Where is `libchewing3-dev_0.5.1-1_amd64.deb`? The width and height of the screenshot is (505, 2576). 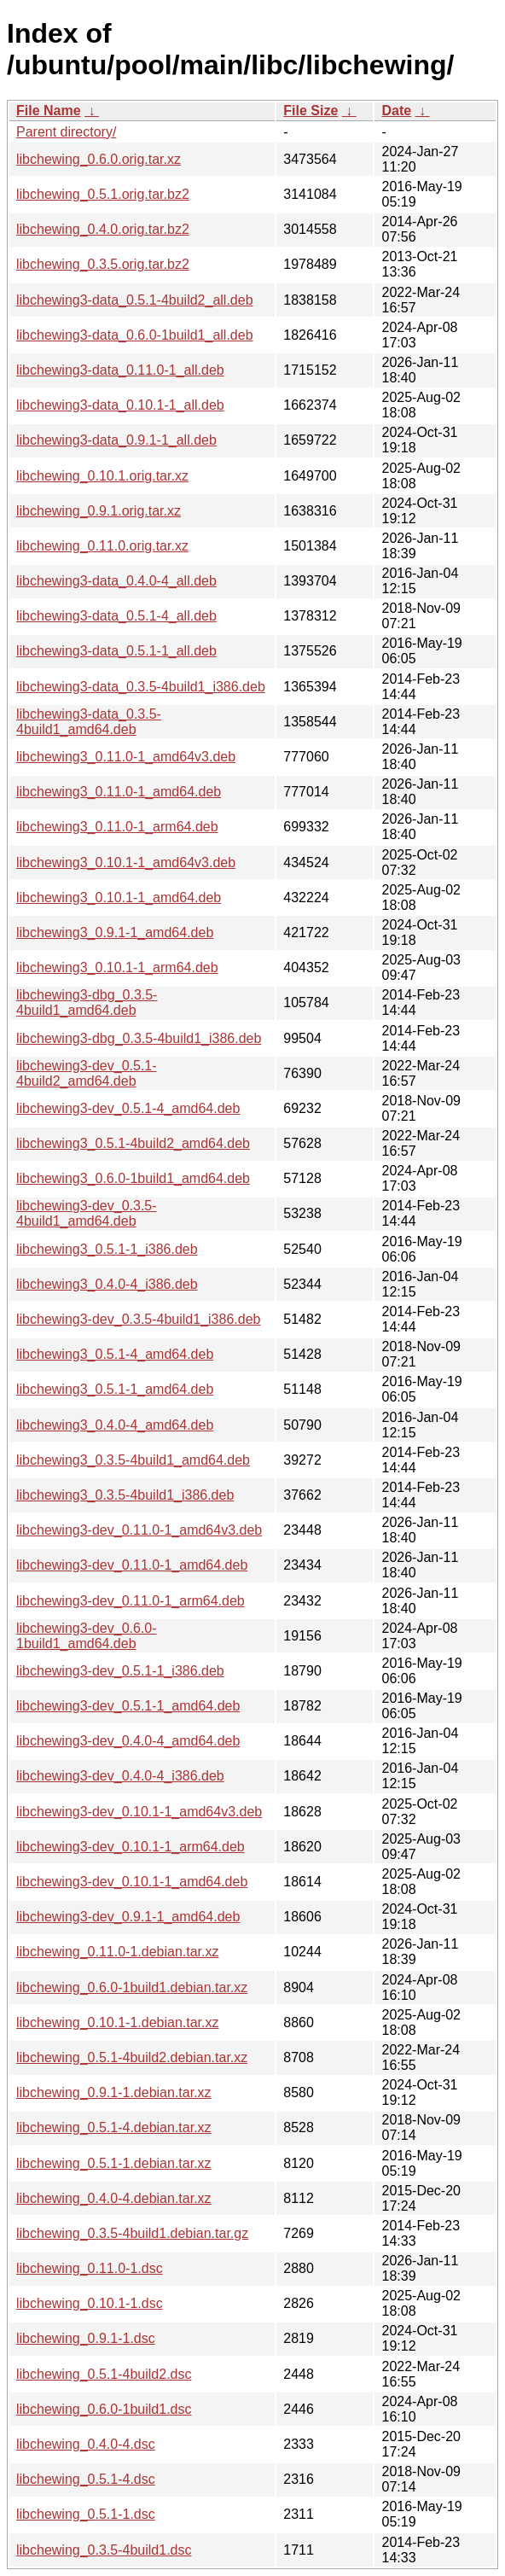
libchewing3-dev_0.5.1-1_amd64.deb is located at coordinates (128, 1706).